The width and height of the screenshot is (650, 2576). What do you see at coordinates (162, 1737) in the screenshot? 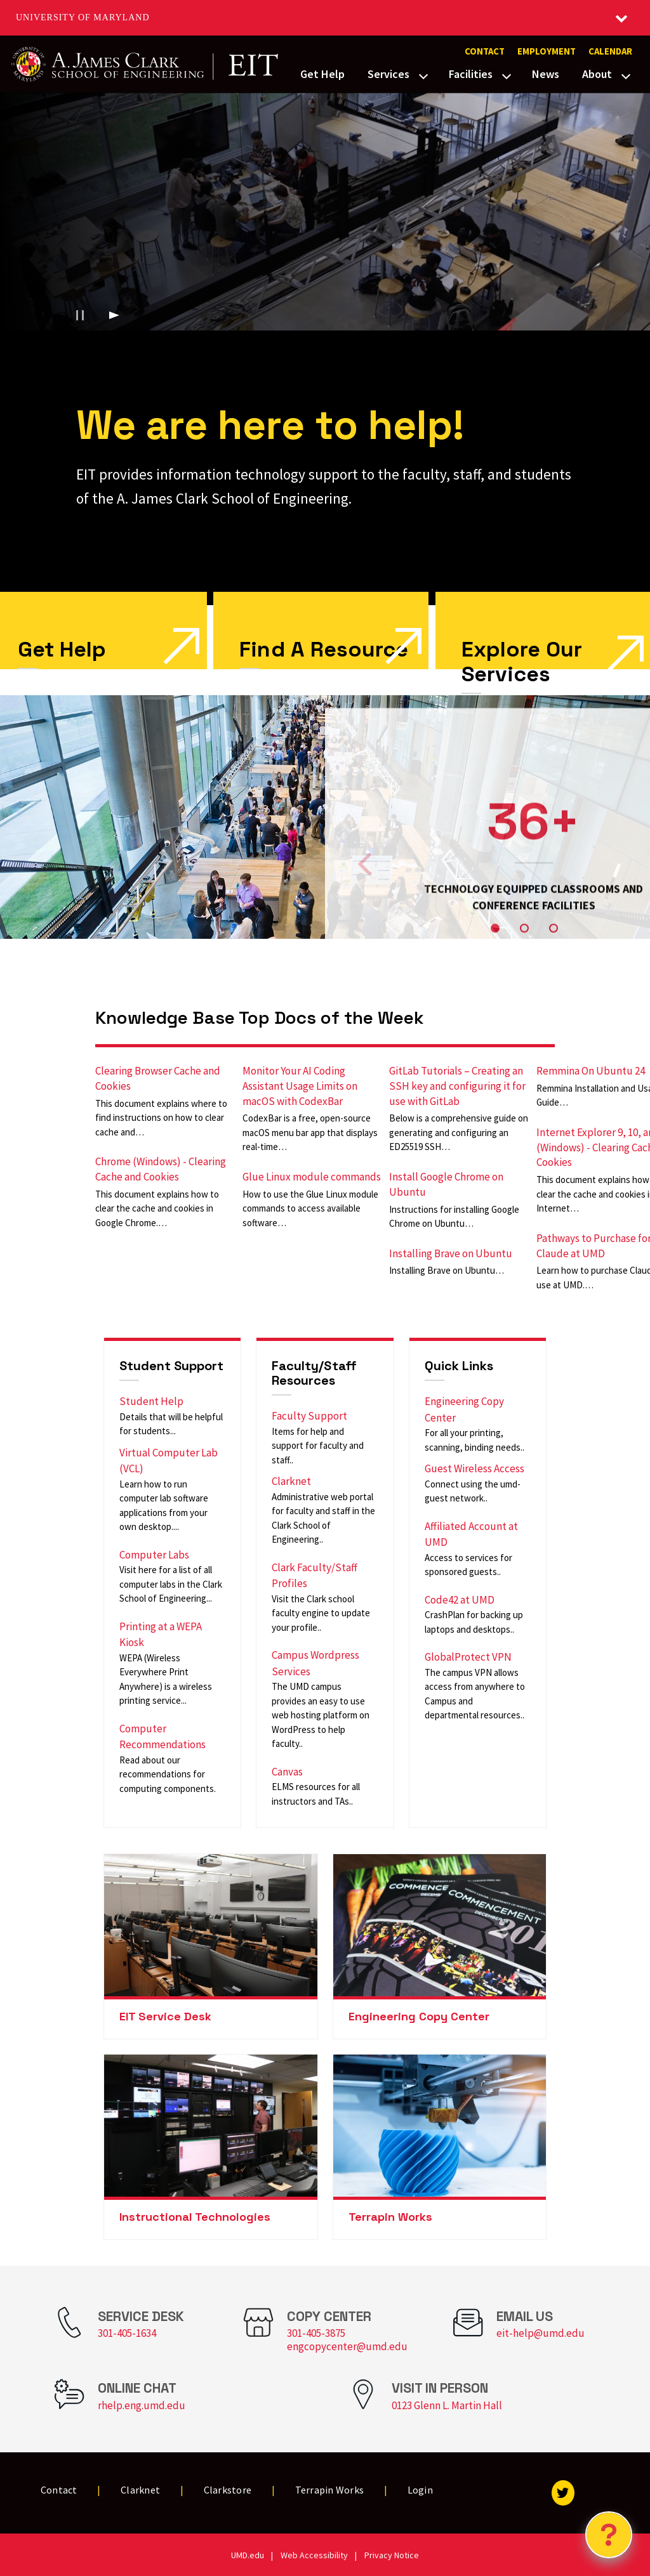
I see `Computer Recommendations` at bounding box center [162, 1737].